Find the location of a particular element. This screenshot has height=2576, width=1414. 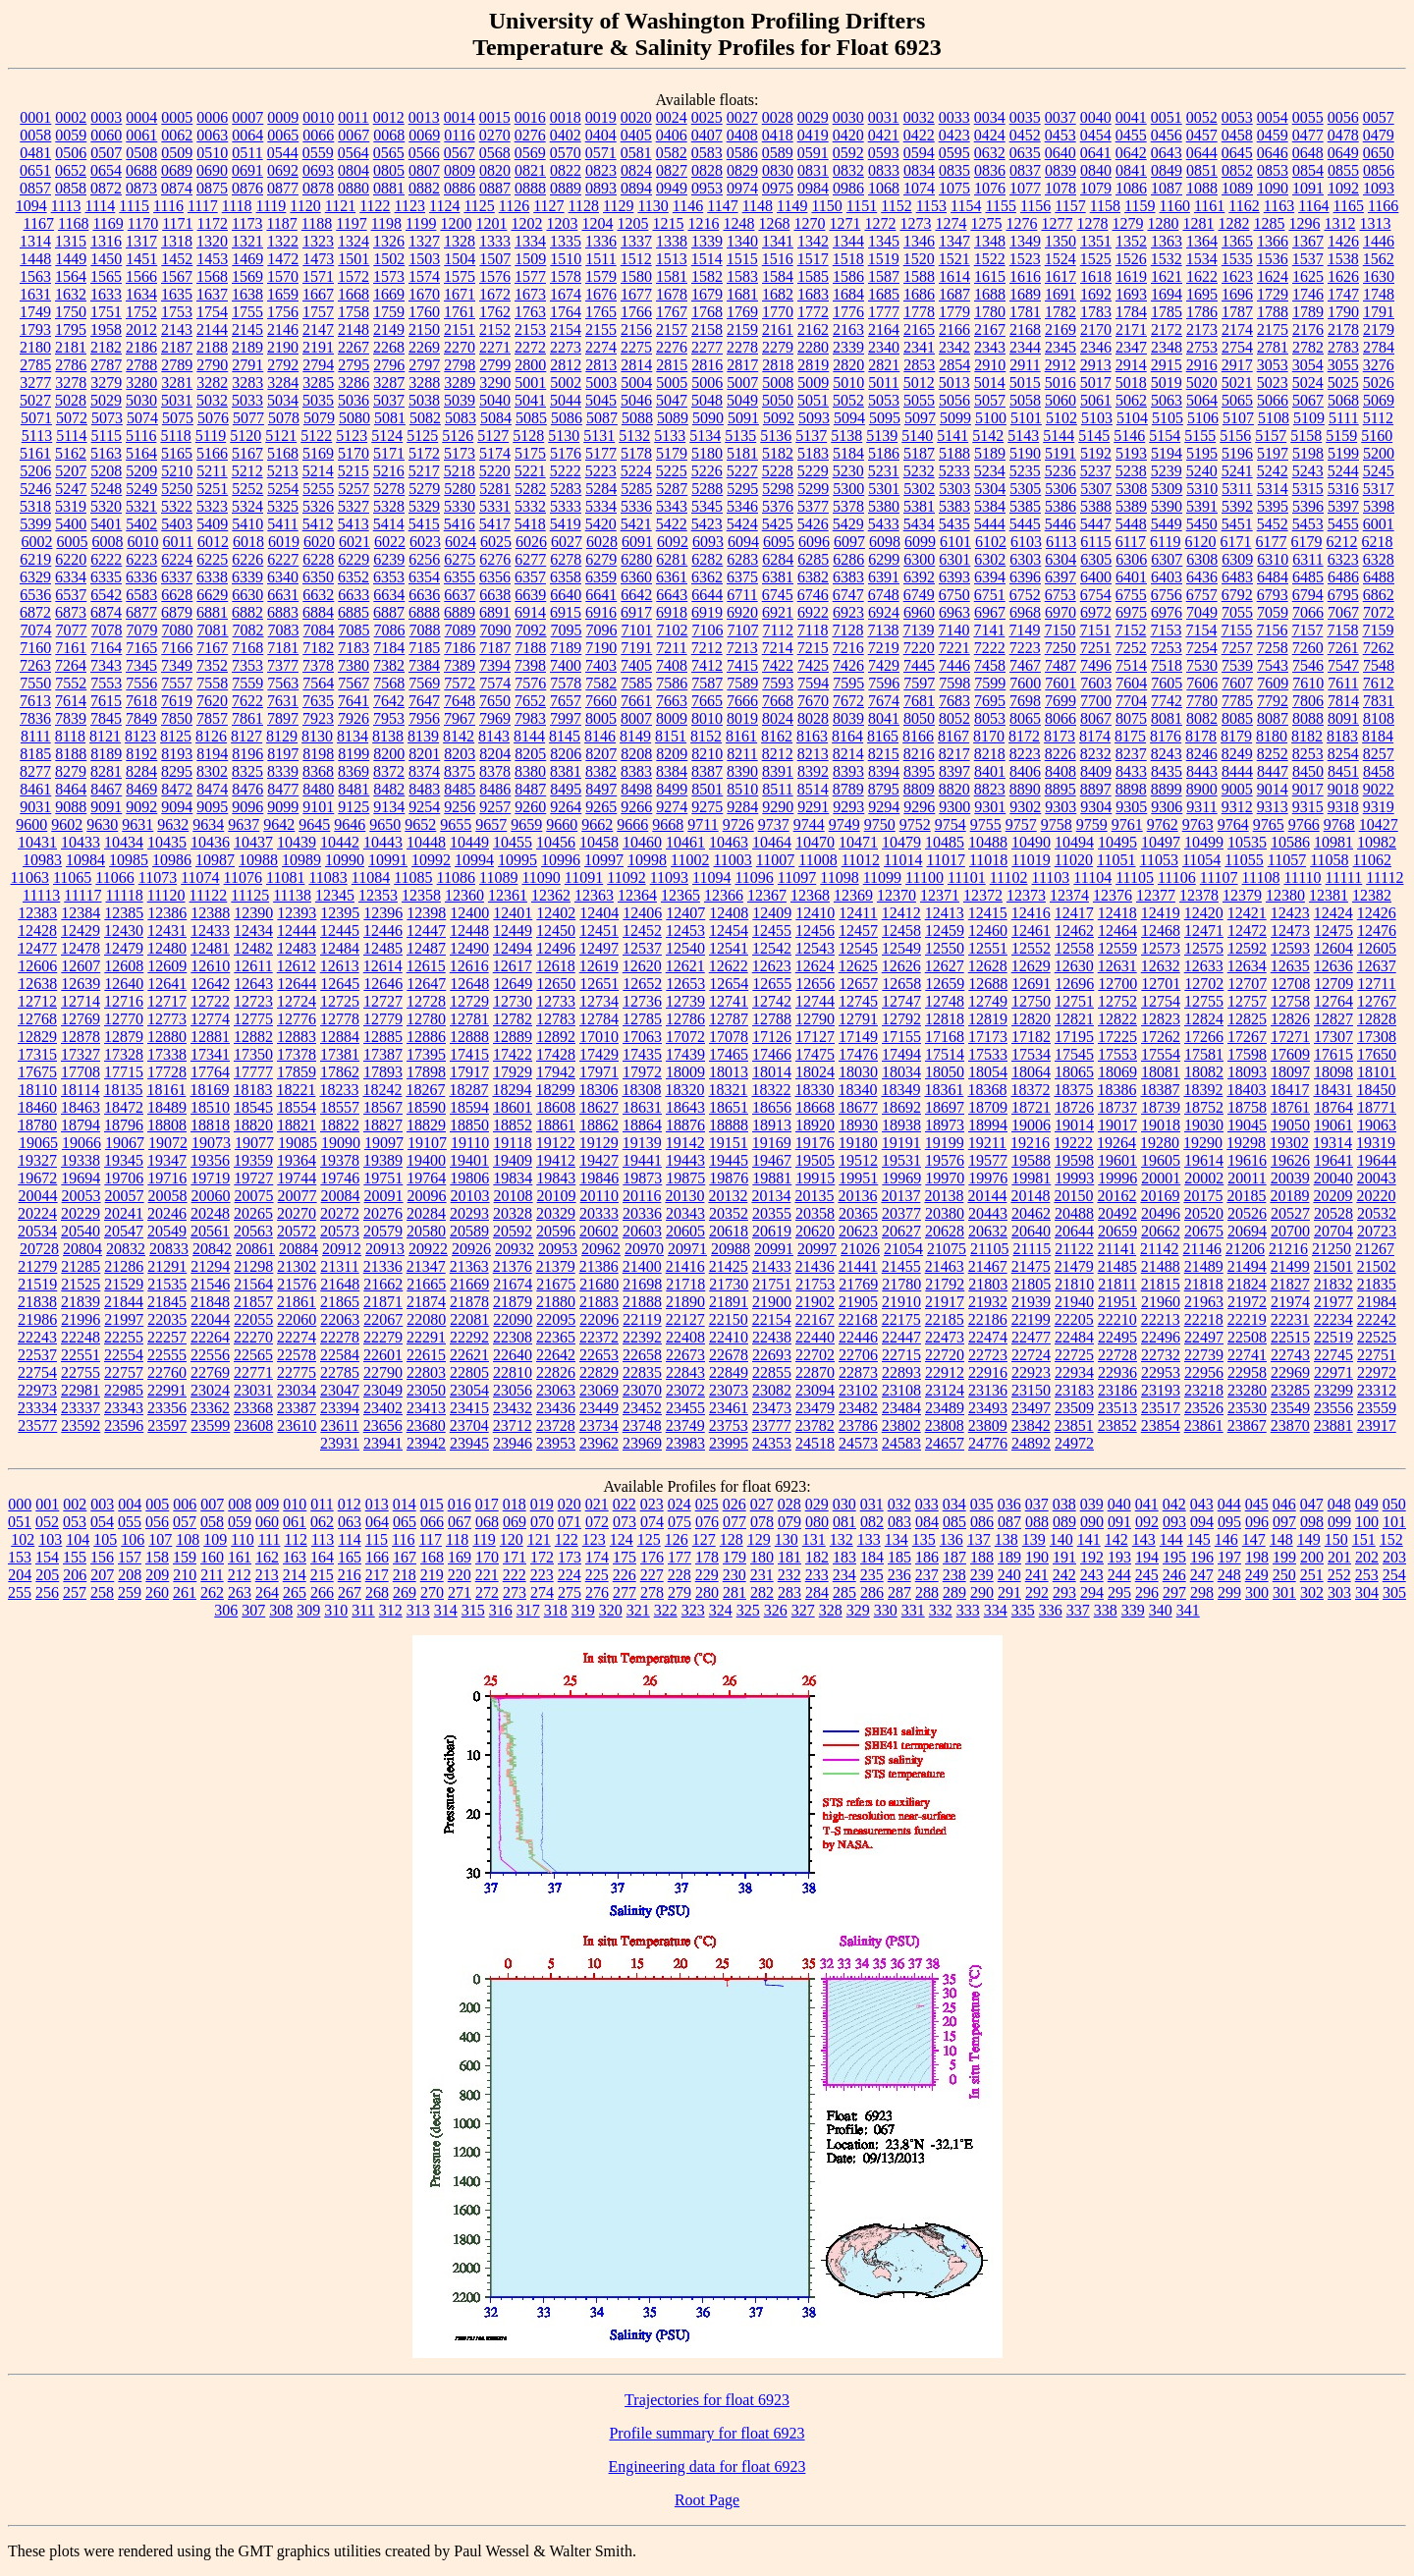

21400 is located at coordinates (642, 1266).